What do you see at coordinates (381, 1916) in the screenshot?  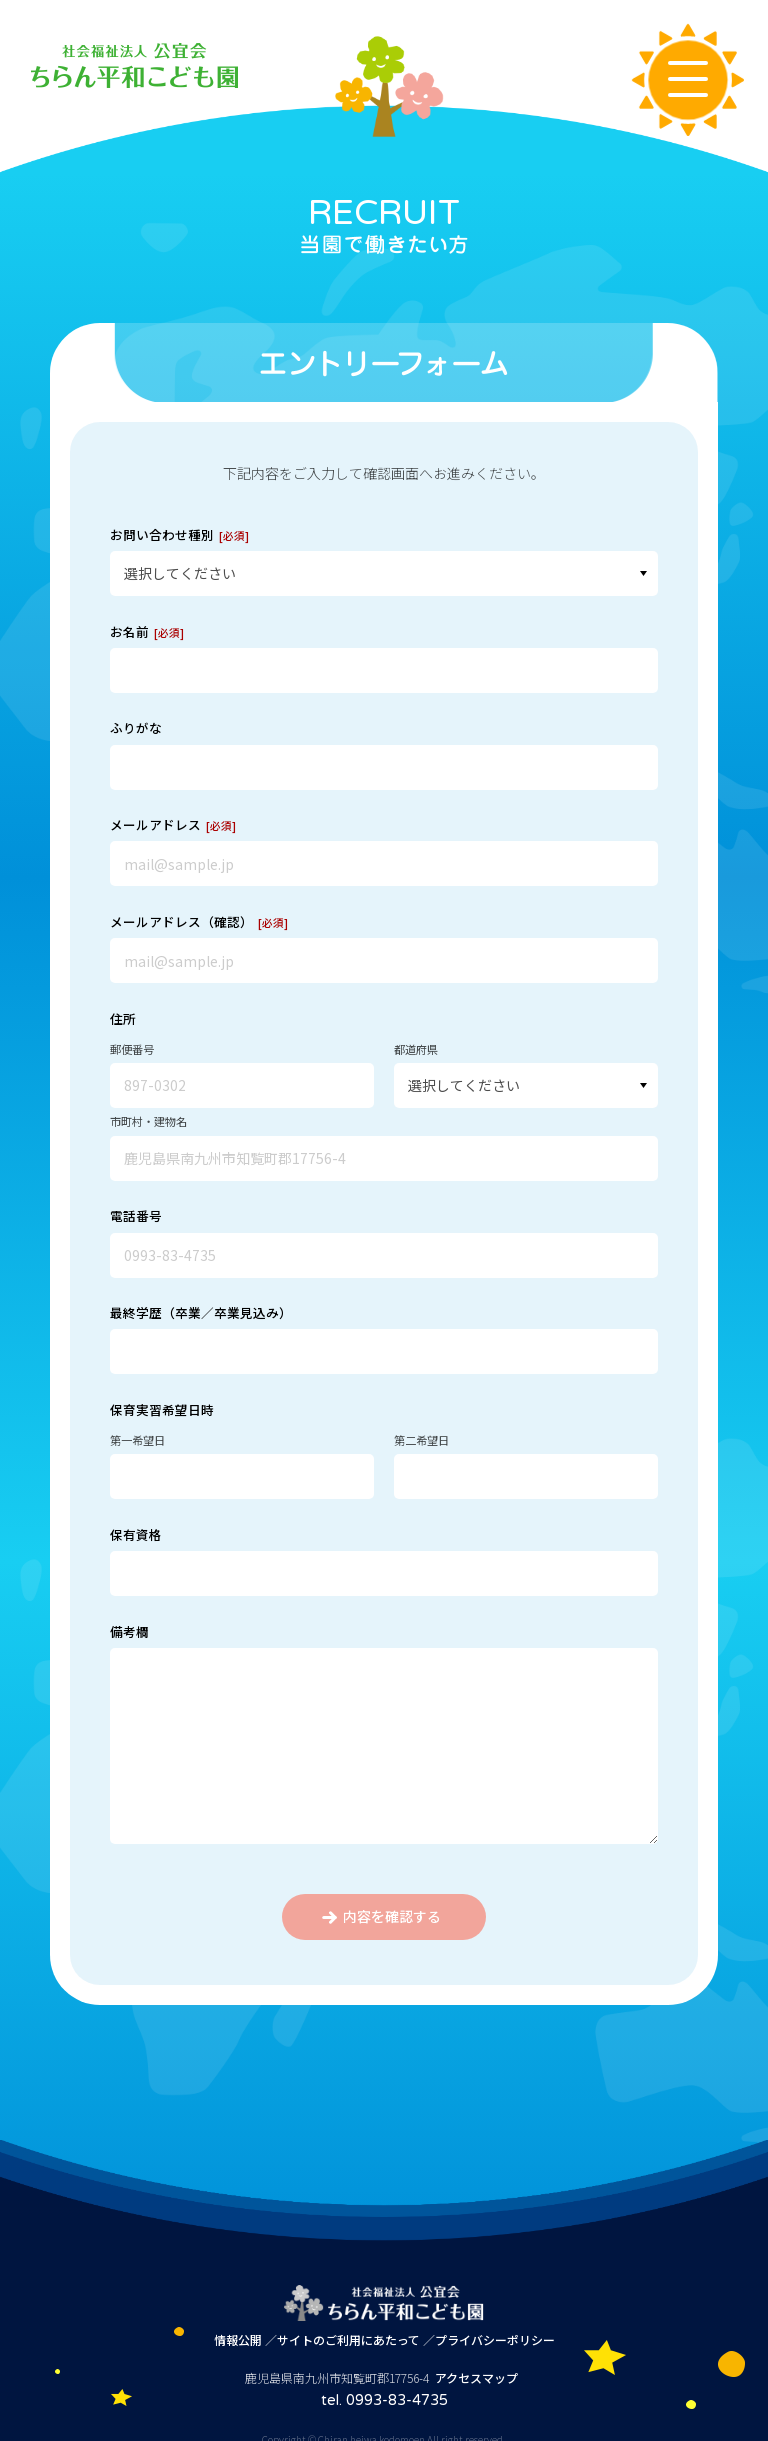 I see `内容を確認する` at bounding box center [381, 1916].